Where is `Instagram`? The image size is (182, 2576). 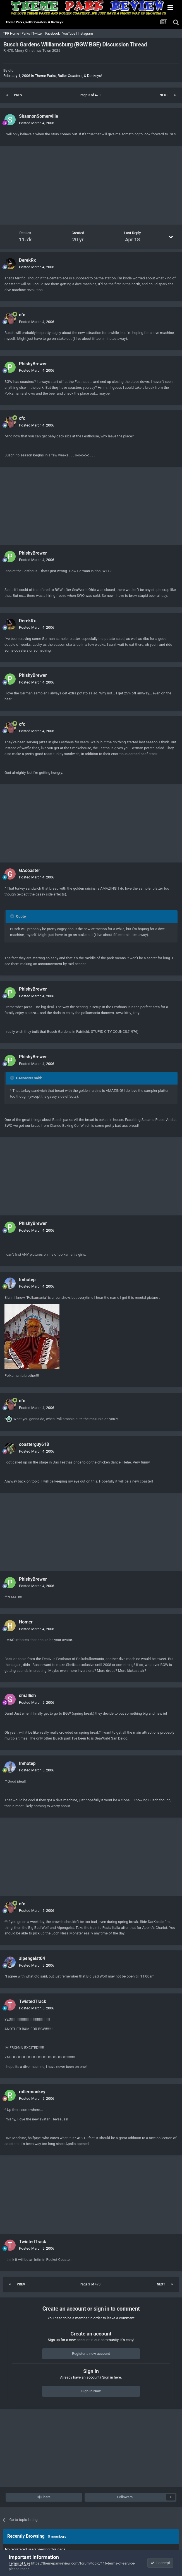 Instagram is located at coordinates (86, 34).